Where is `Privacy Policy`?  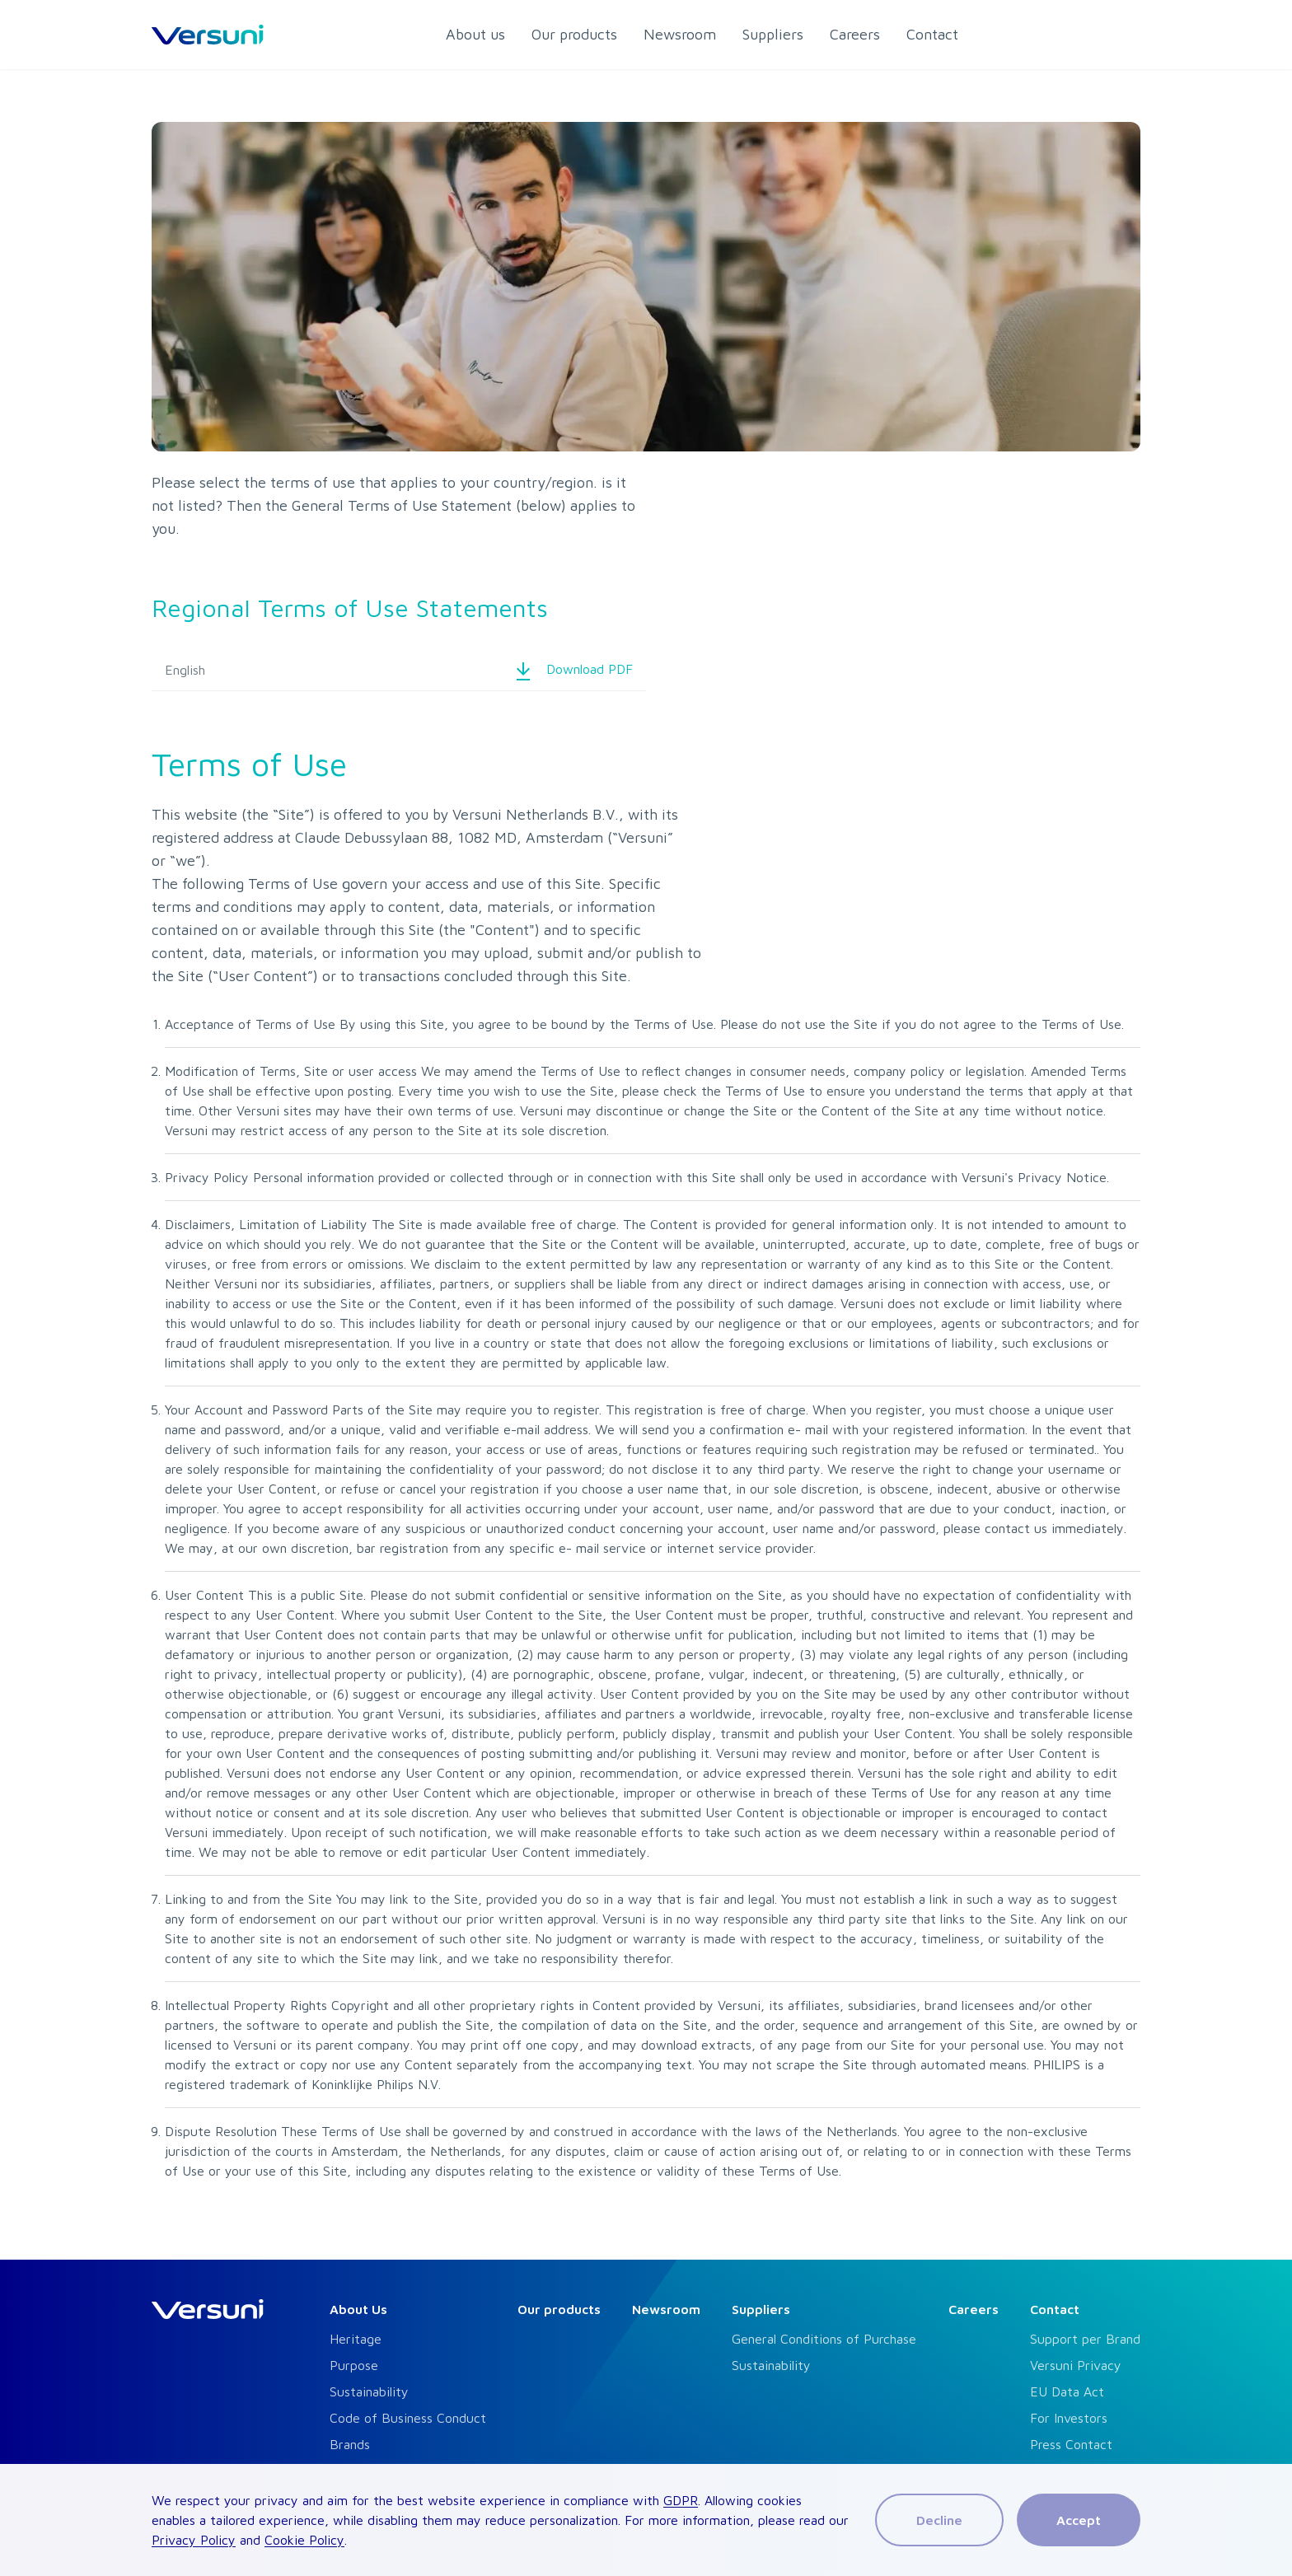 Privacy Policy is located at coordinates (194, 2539).